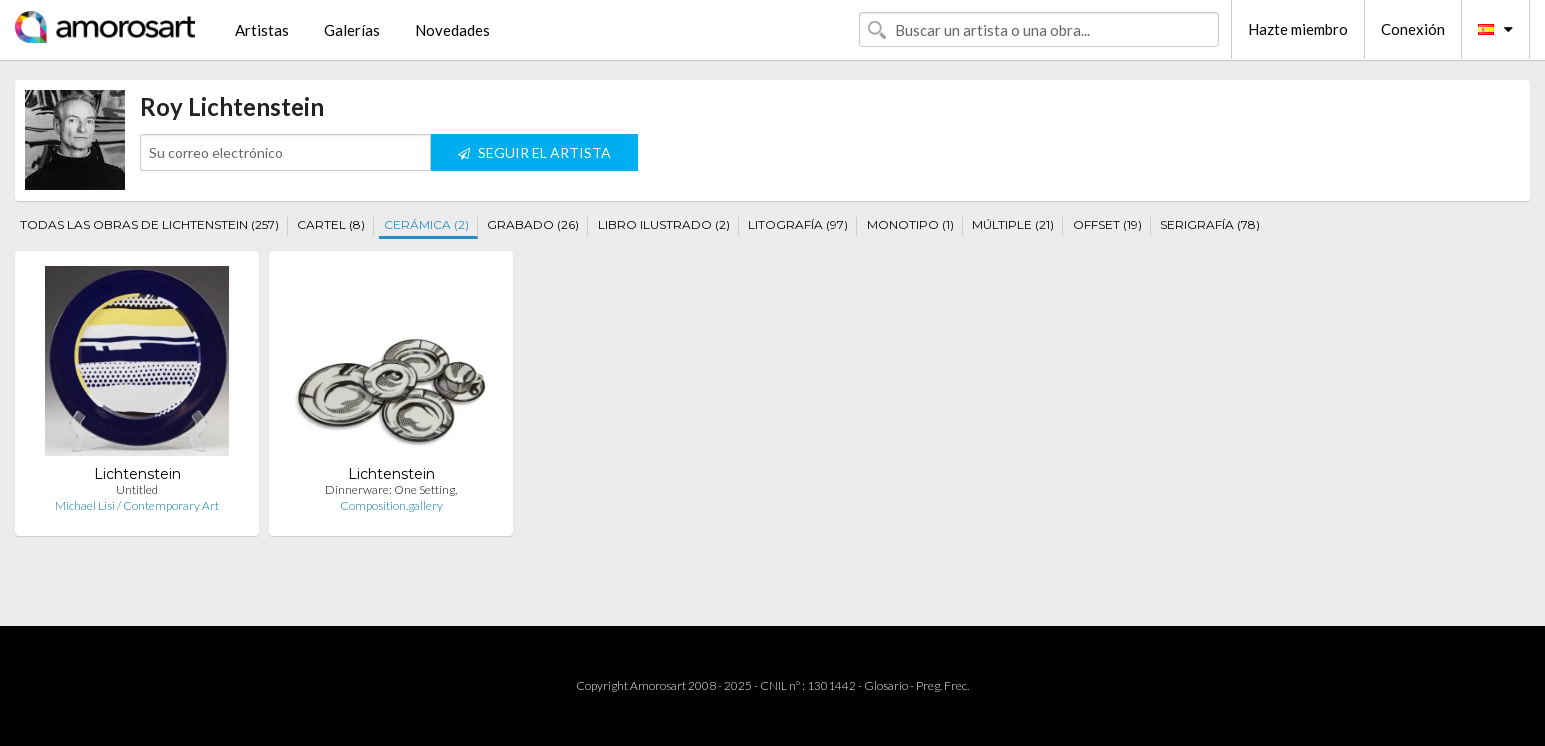 The width and height of the screenshot is (1545, 746). What do you see at coordinates (1013, 224) in the screenshot?
I see `MÚLTIPLE (21)` at bounding box center [1013, 224].